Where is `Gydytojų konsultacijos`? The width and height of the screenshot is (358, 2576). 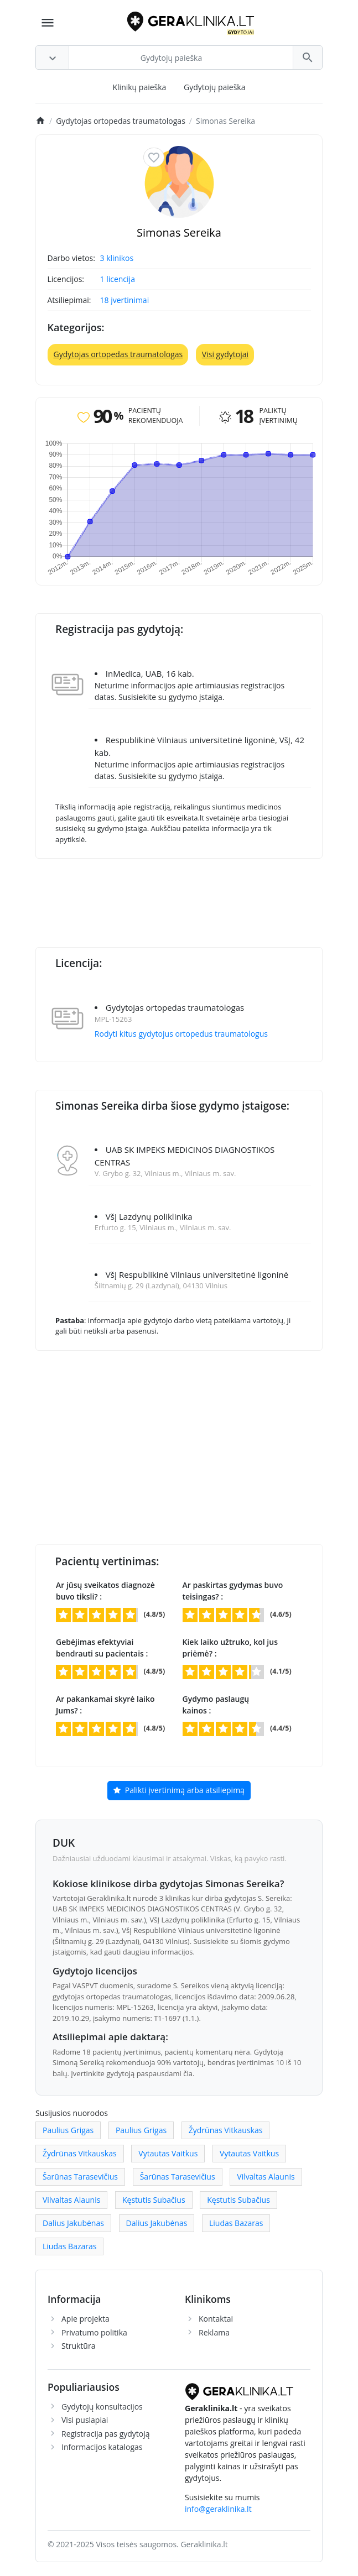
Gydytojų konsultacijos is located at coordinates (102, 2406).